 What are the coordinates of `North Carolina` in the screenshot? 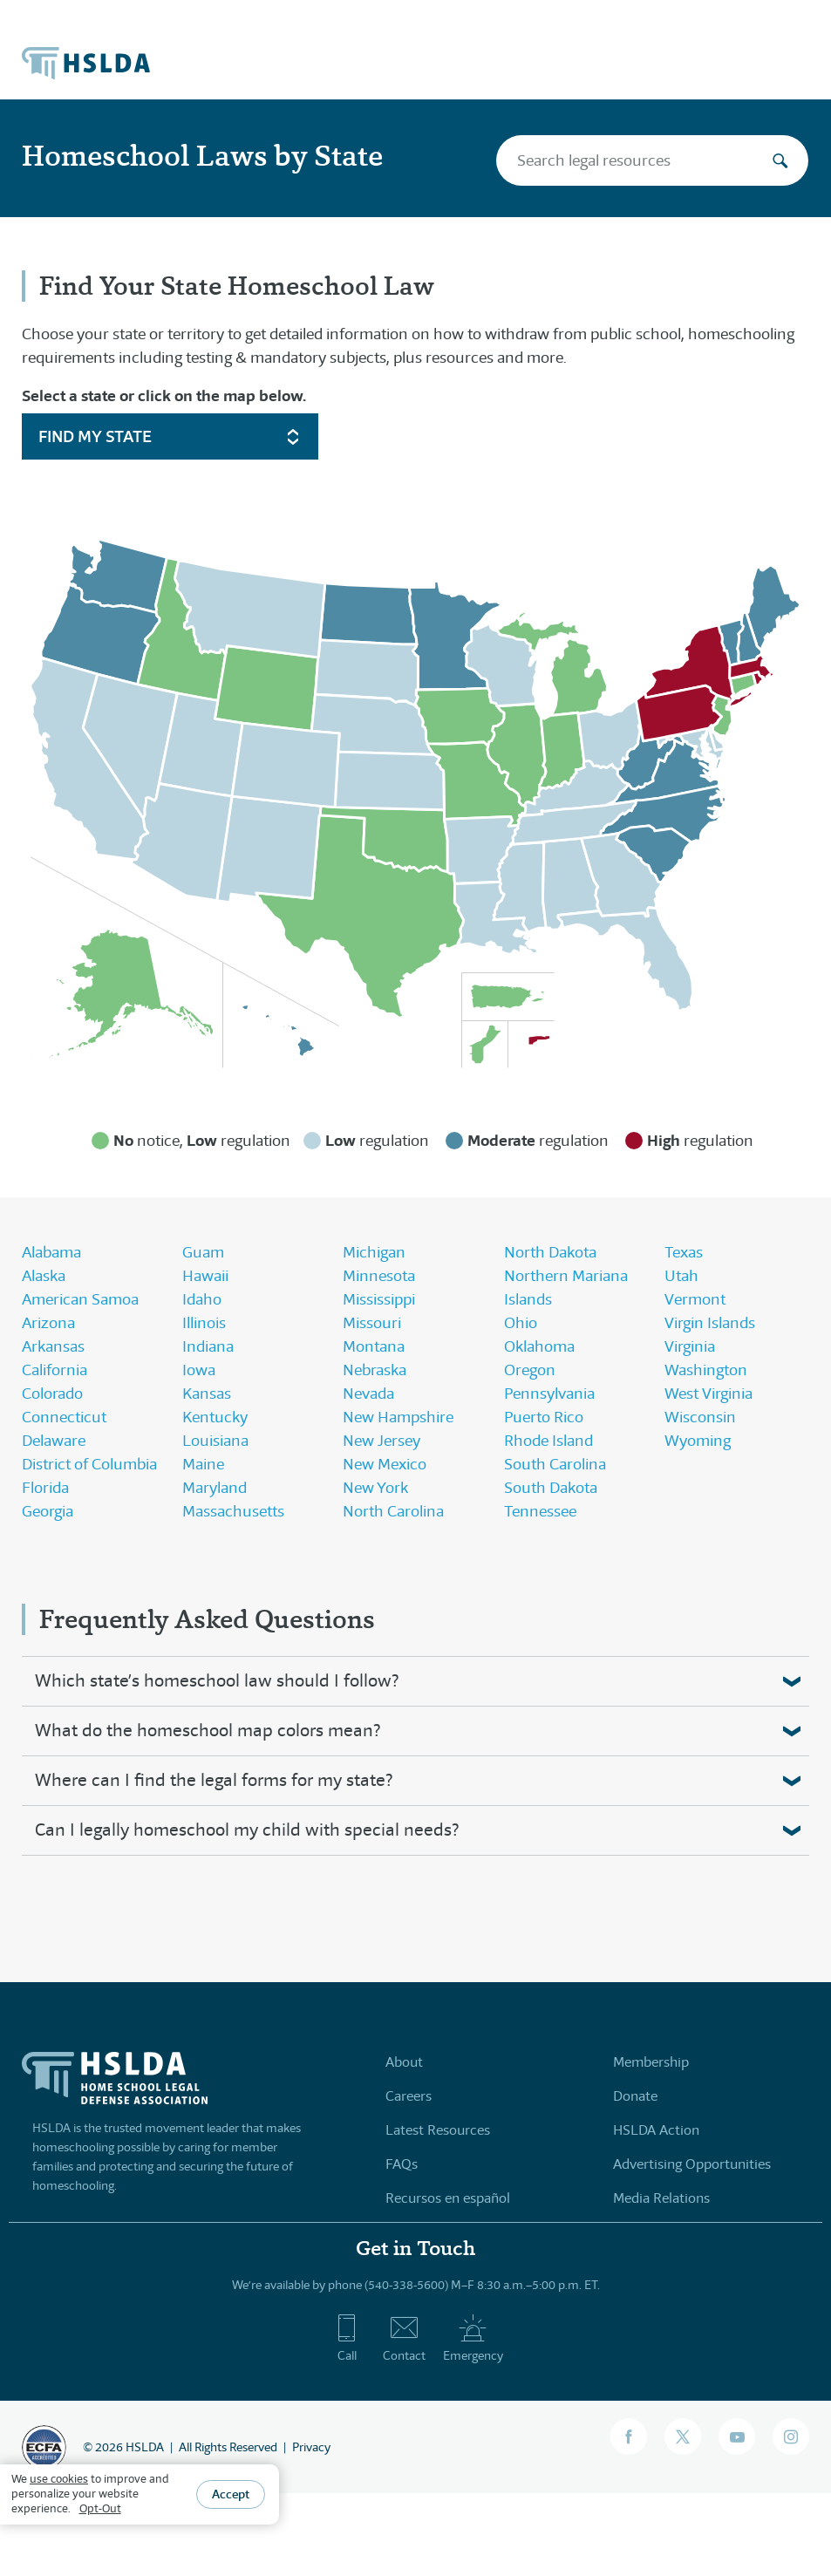 It's located at (393, 1511).